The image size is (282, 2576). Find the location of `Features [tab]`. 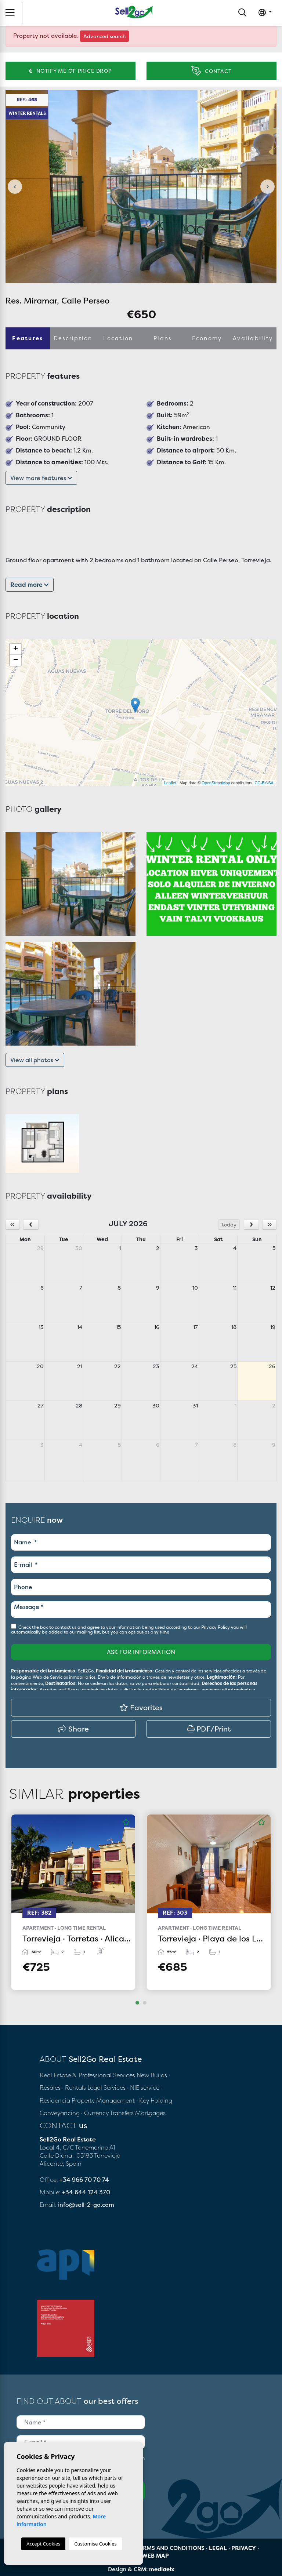

Features [tab] is located at coordinates (27, 338).